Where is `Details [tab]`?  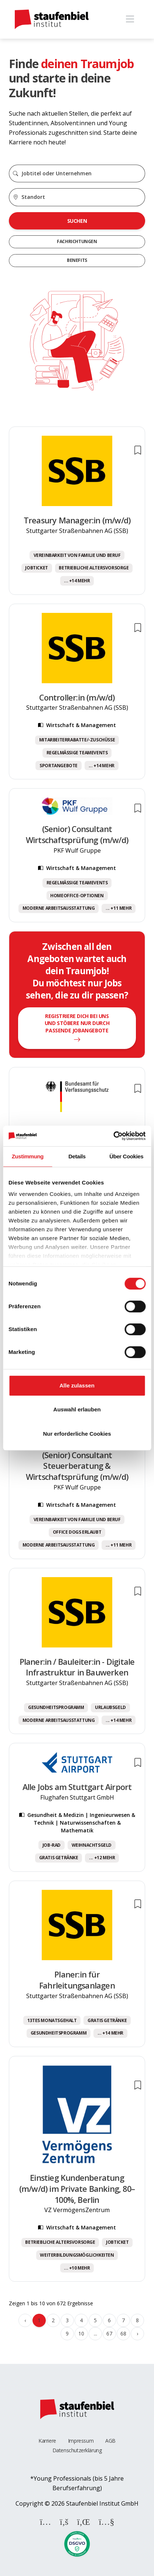 Details [tab] is located at coordinates (76, 1156).